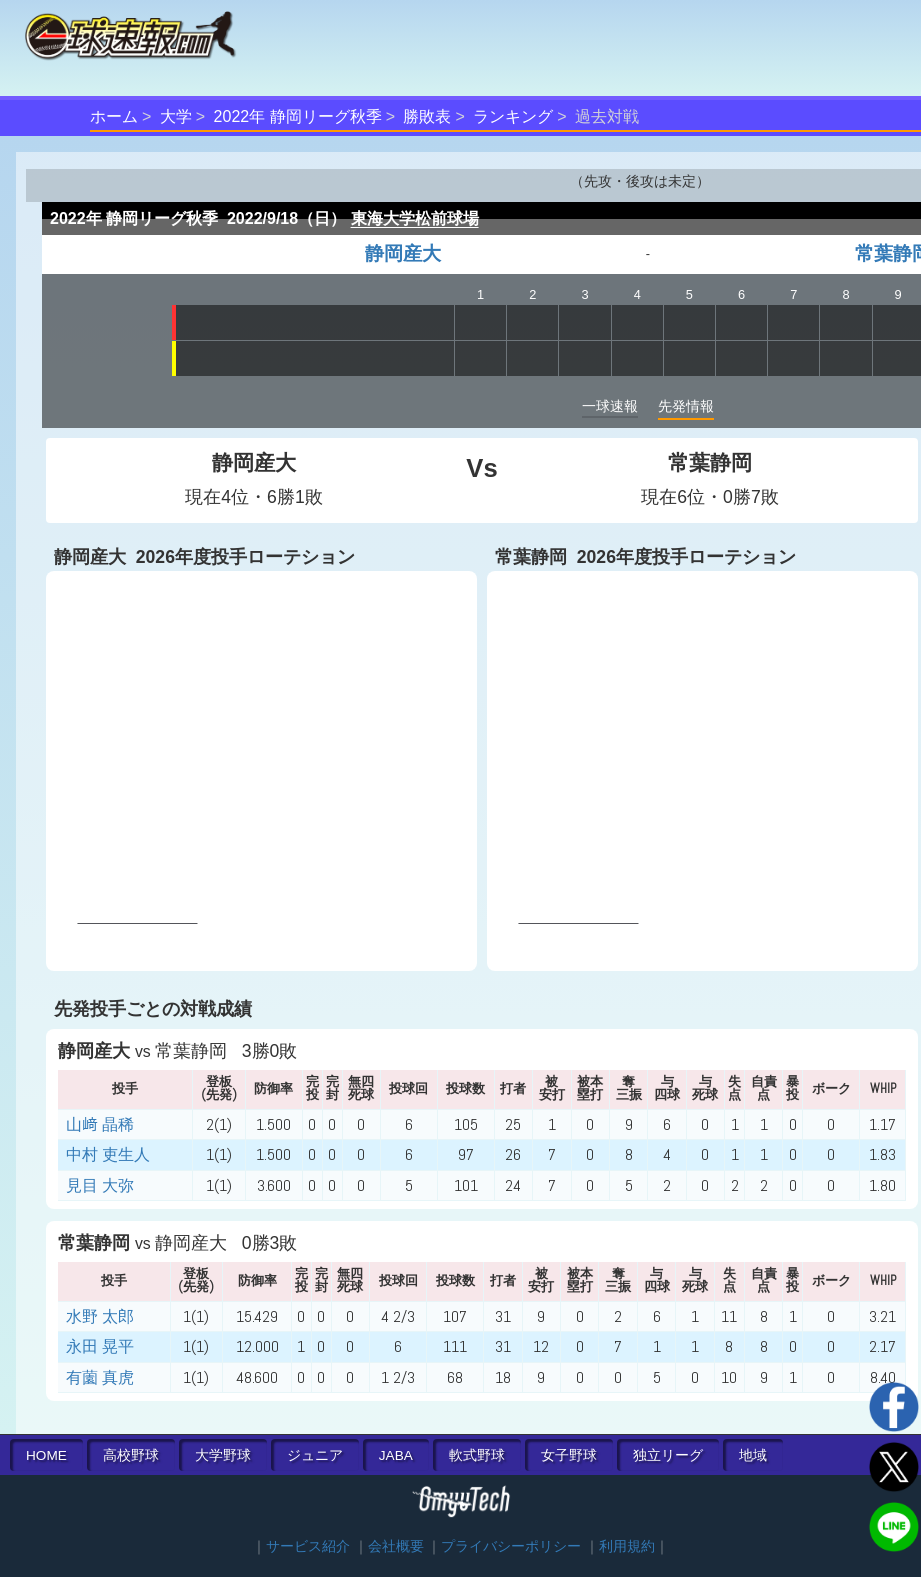  Describe the element at coordinates (100, 1185) in the screenshot. I see `見目 大弥` at that location.